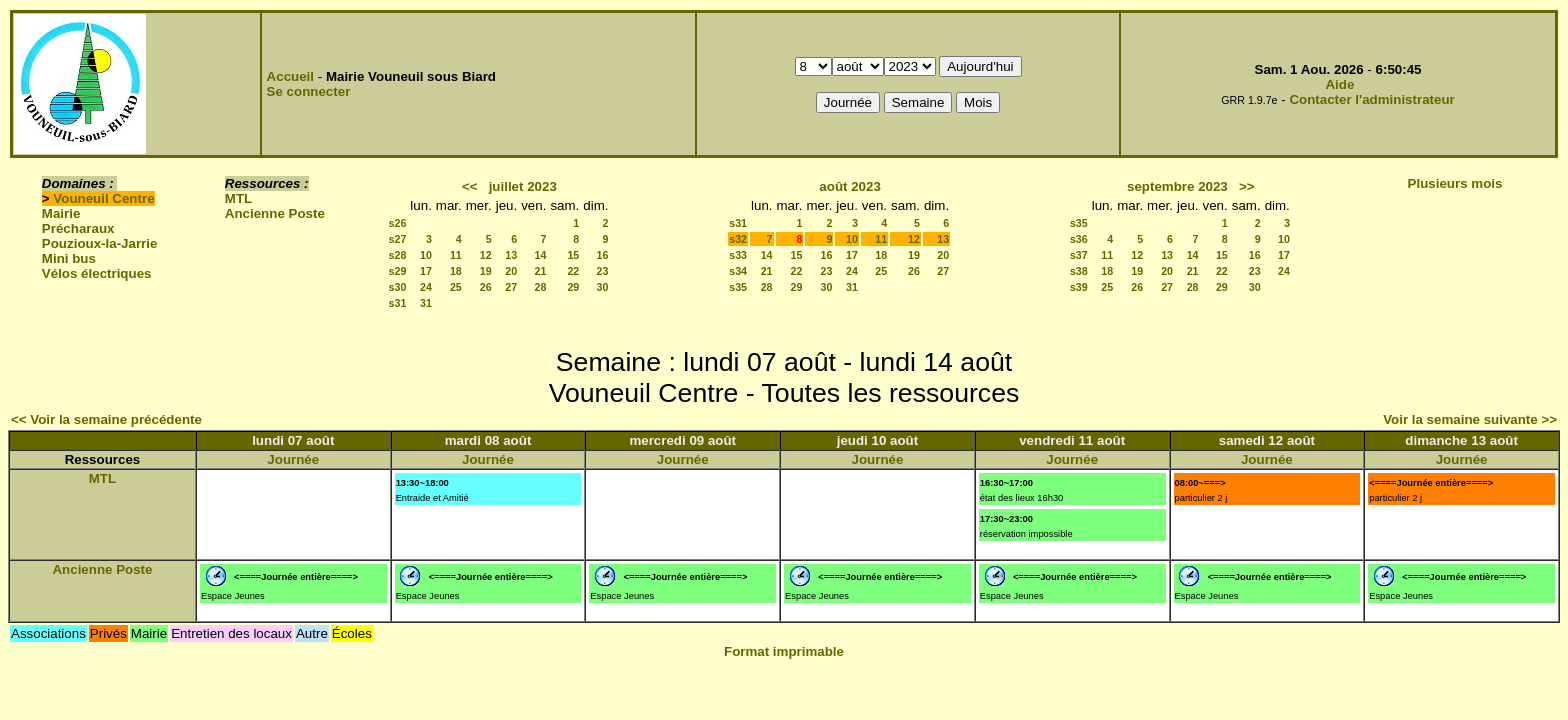 This screenshot has height=720, width=1568. Describe the element at coordinates (398, 287) in the screenshot. I see `s30` at that location.